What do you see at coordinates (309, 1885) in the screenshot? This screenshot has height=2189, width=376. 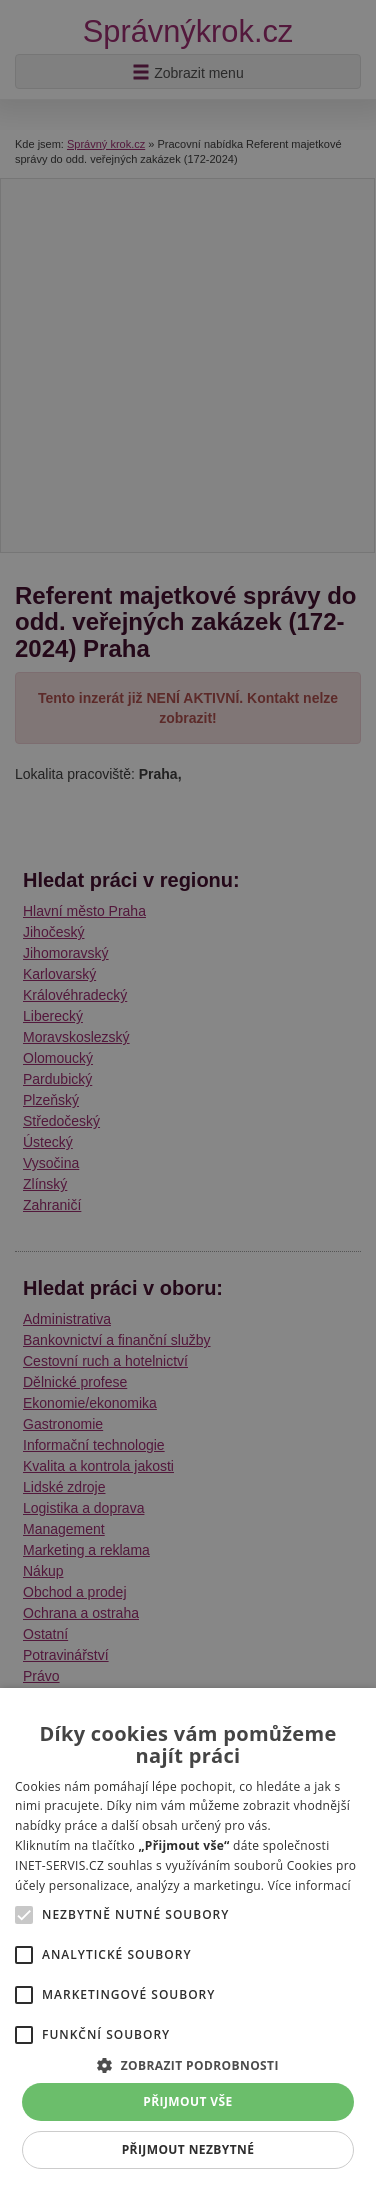 I see `Více informací [Více informací, opens a new window]` at bounding box center [309, 1885].